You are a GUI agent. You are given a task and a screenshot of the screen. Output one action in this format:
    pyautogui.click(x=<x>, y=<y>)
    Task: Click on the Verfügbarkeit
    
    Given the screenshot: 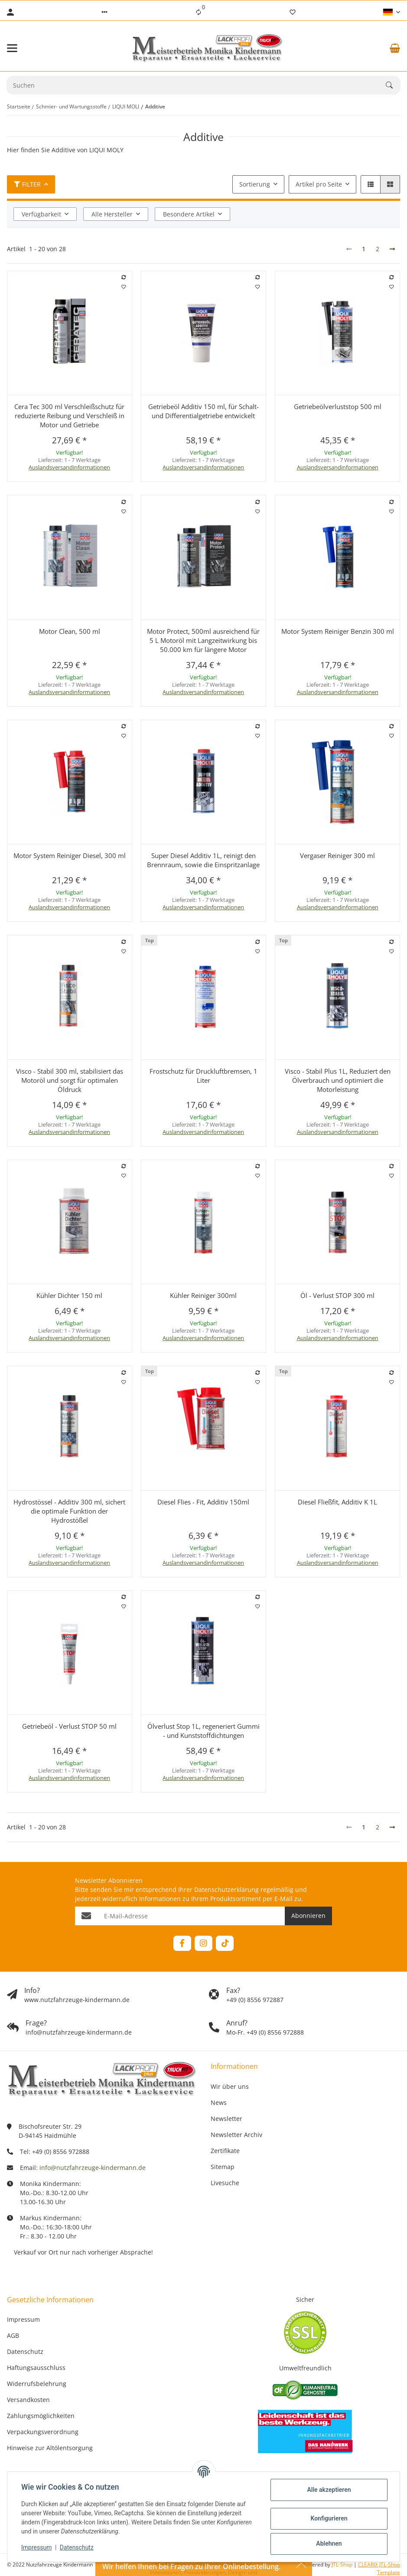 What is the action you would take?
    pyautogui.click(x=41, y=214)
    